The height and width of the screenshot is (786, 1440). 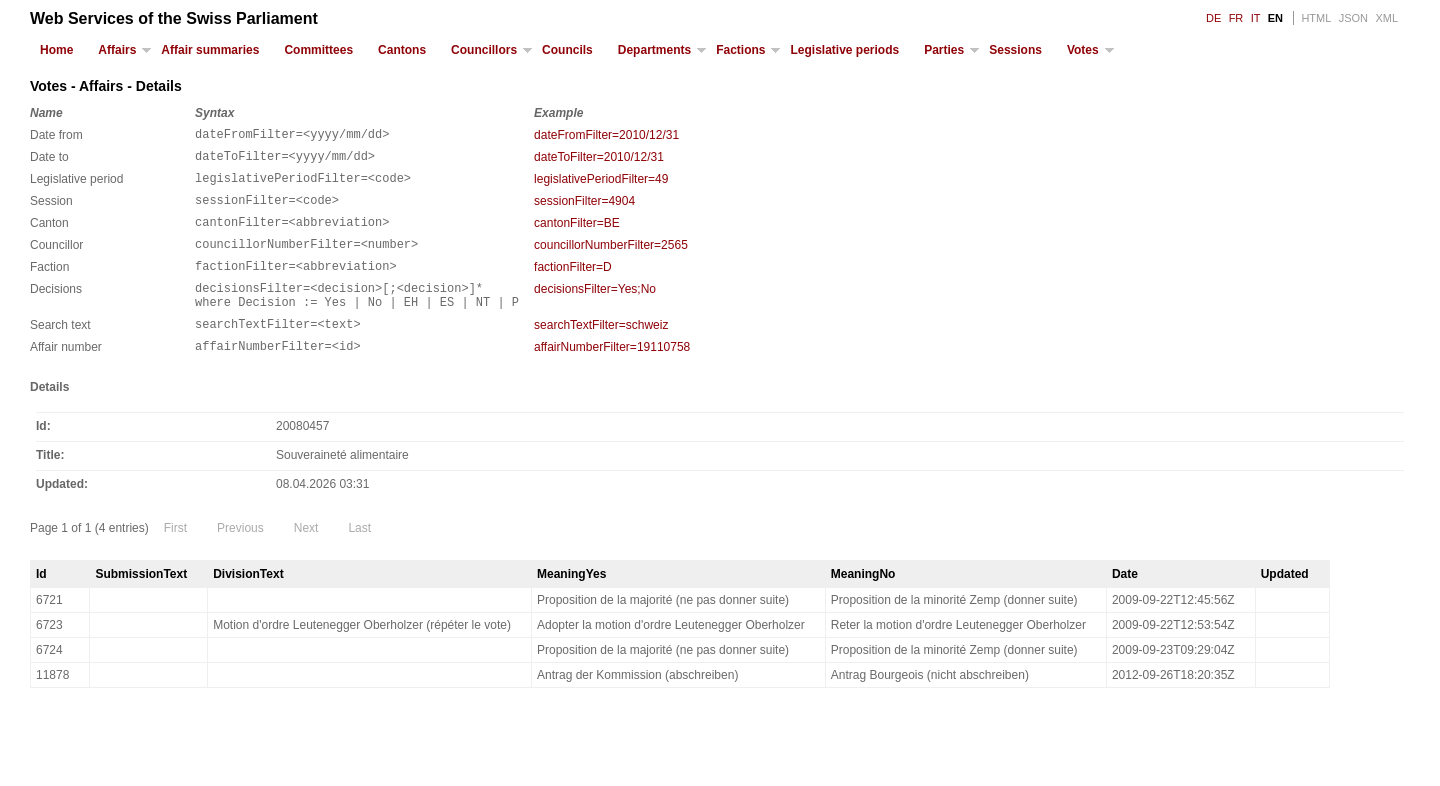 What do you see at coordinates (601, 185) in the screenshot?
I see `legislativePeriodFilter=49` at bounding box center [601, 185].